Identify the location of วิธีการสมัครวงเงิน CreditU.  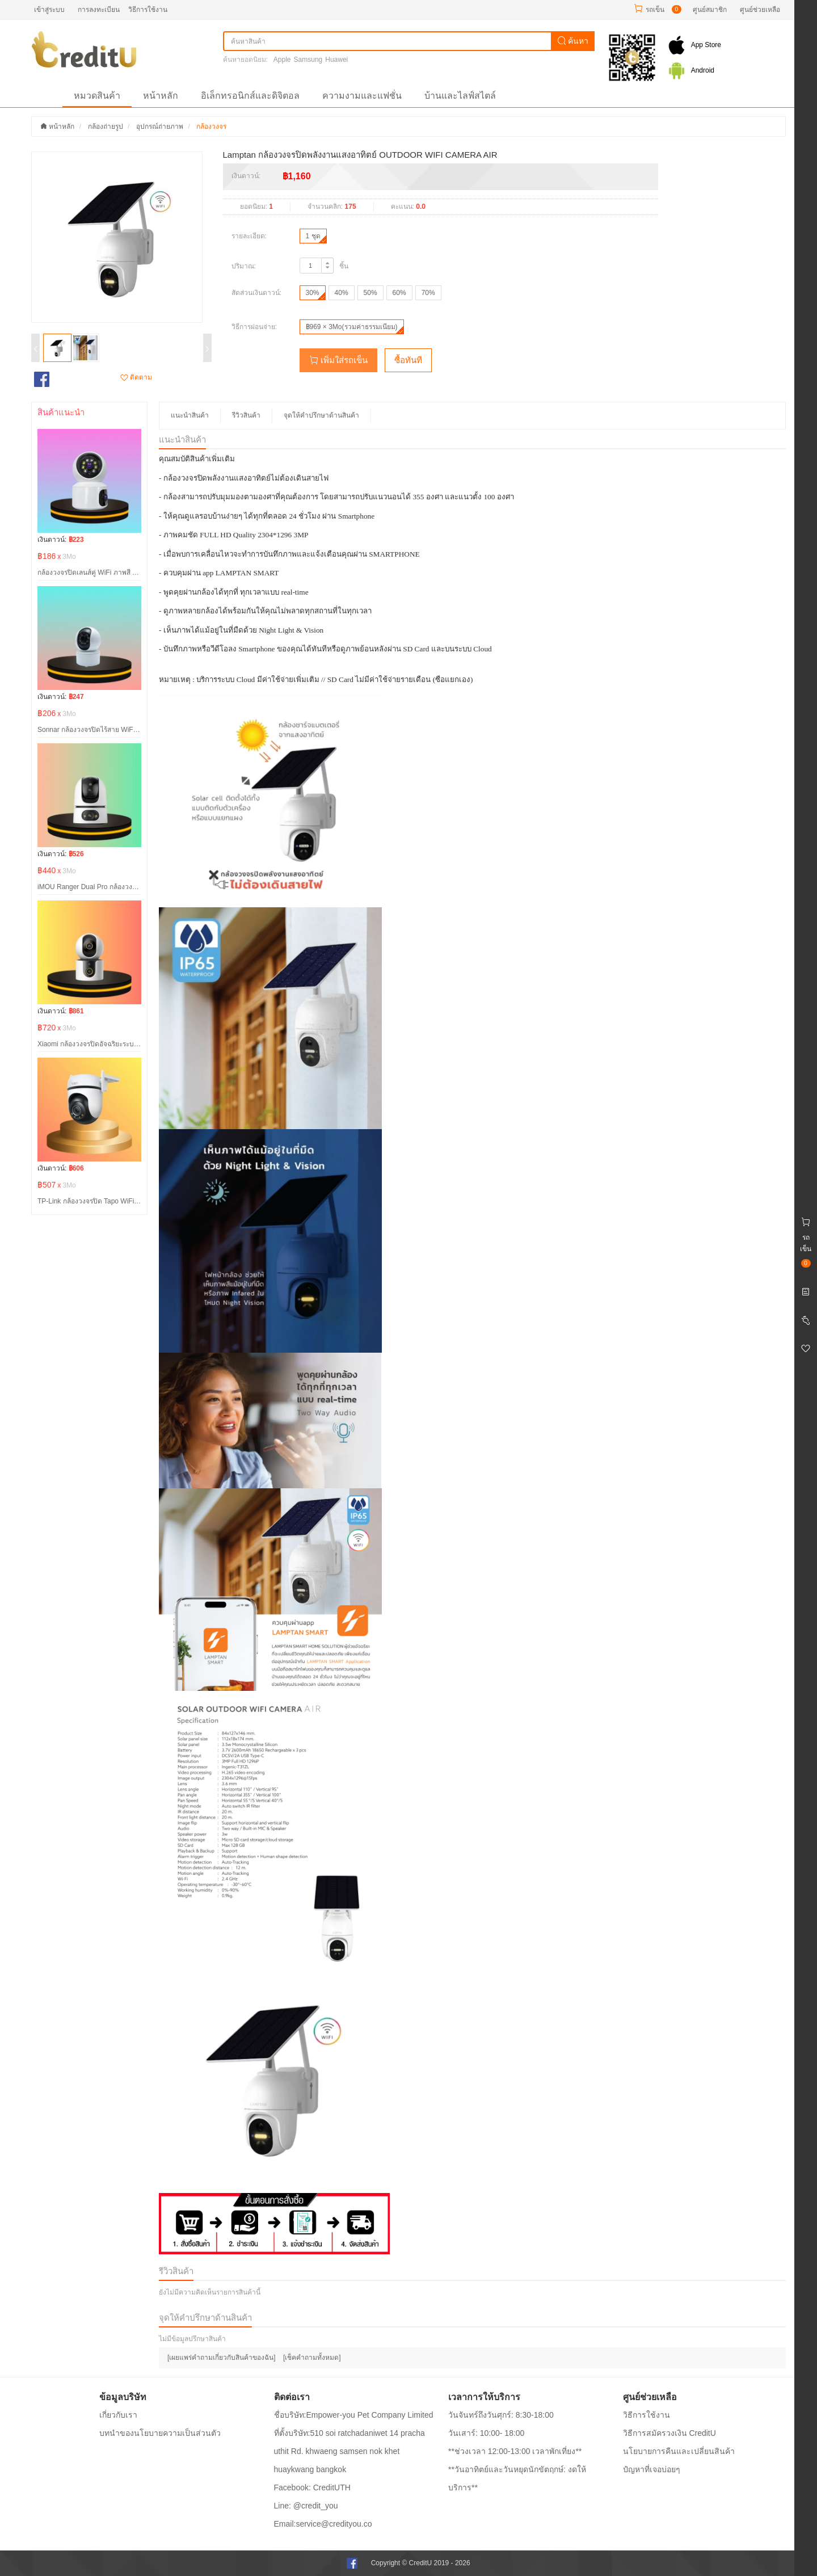
(669, 2433).